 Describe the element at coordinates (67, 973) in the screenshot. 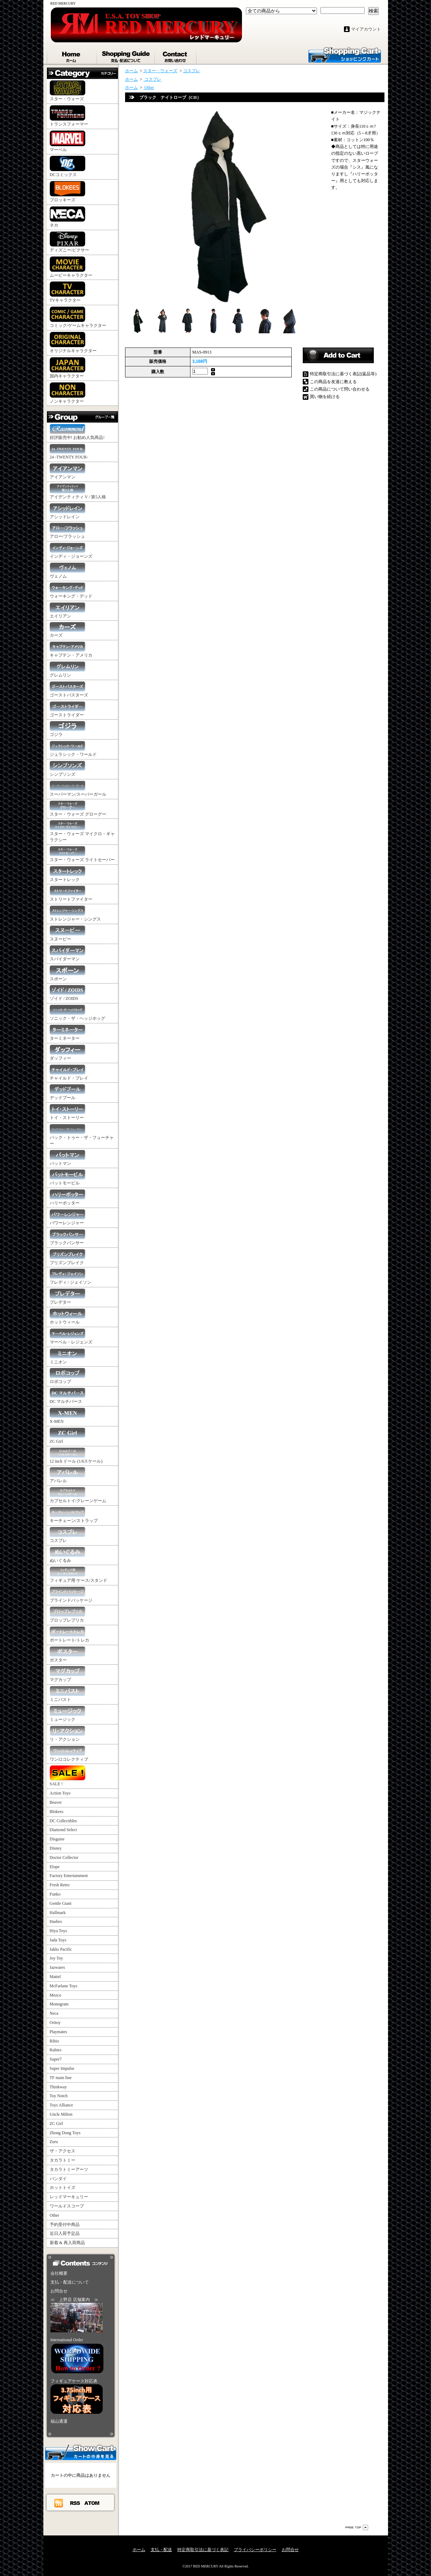

I see `スポーン` at that location.